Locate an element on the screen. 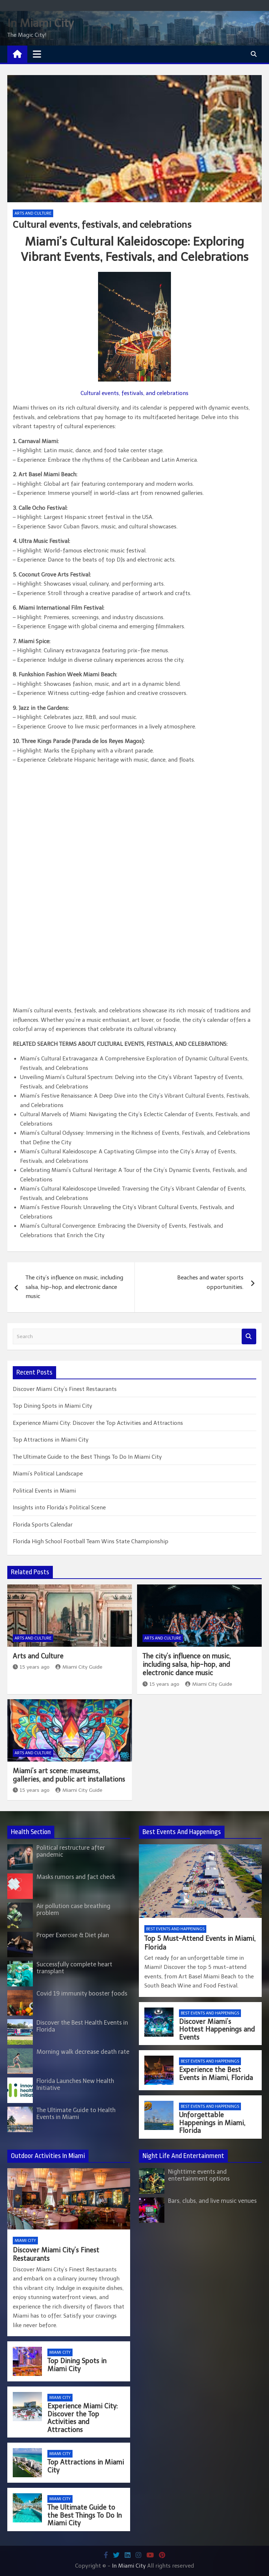 This screenshot has width=269, height=2576. Top Dining Spots in Miami City is located at coordinates (52, 1406).